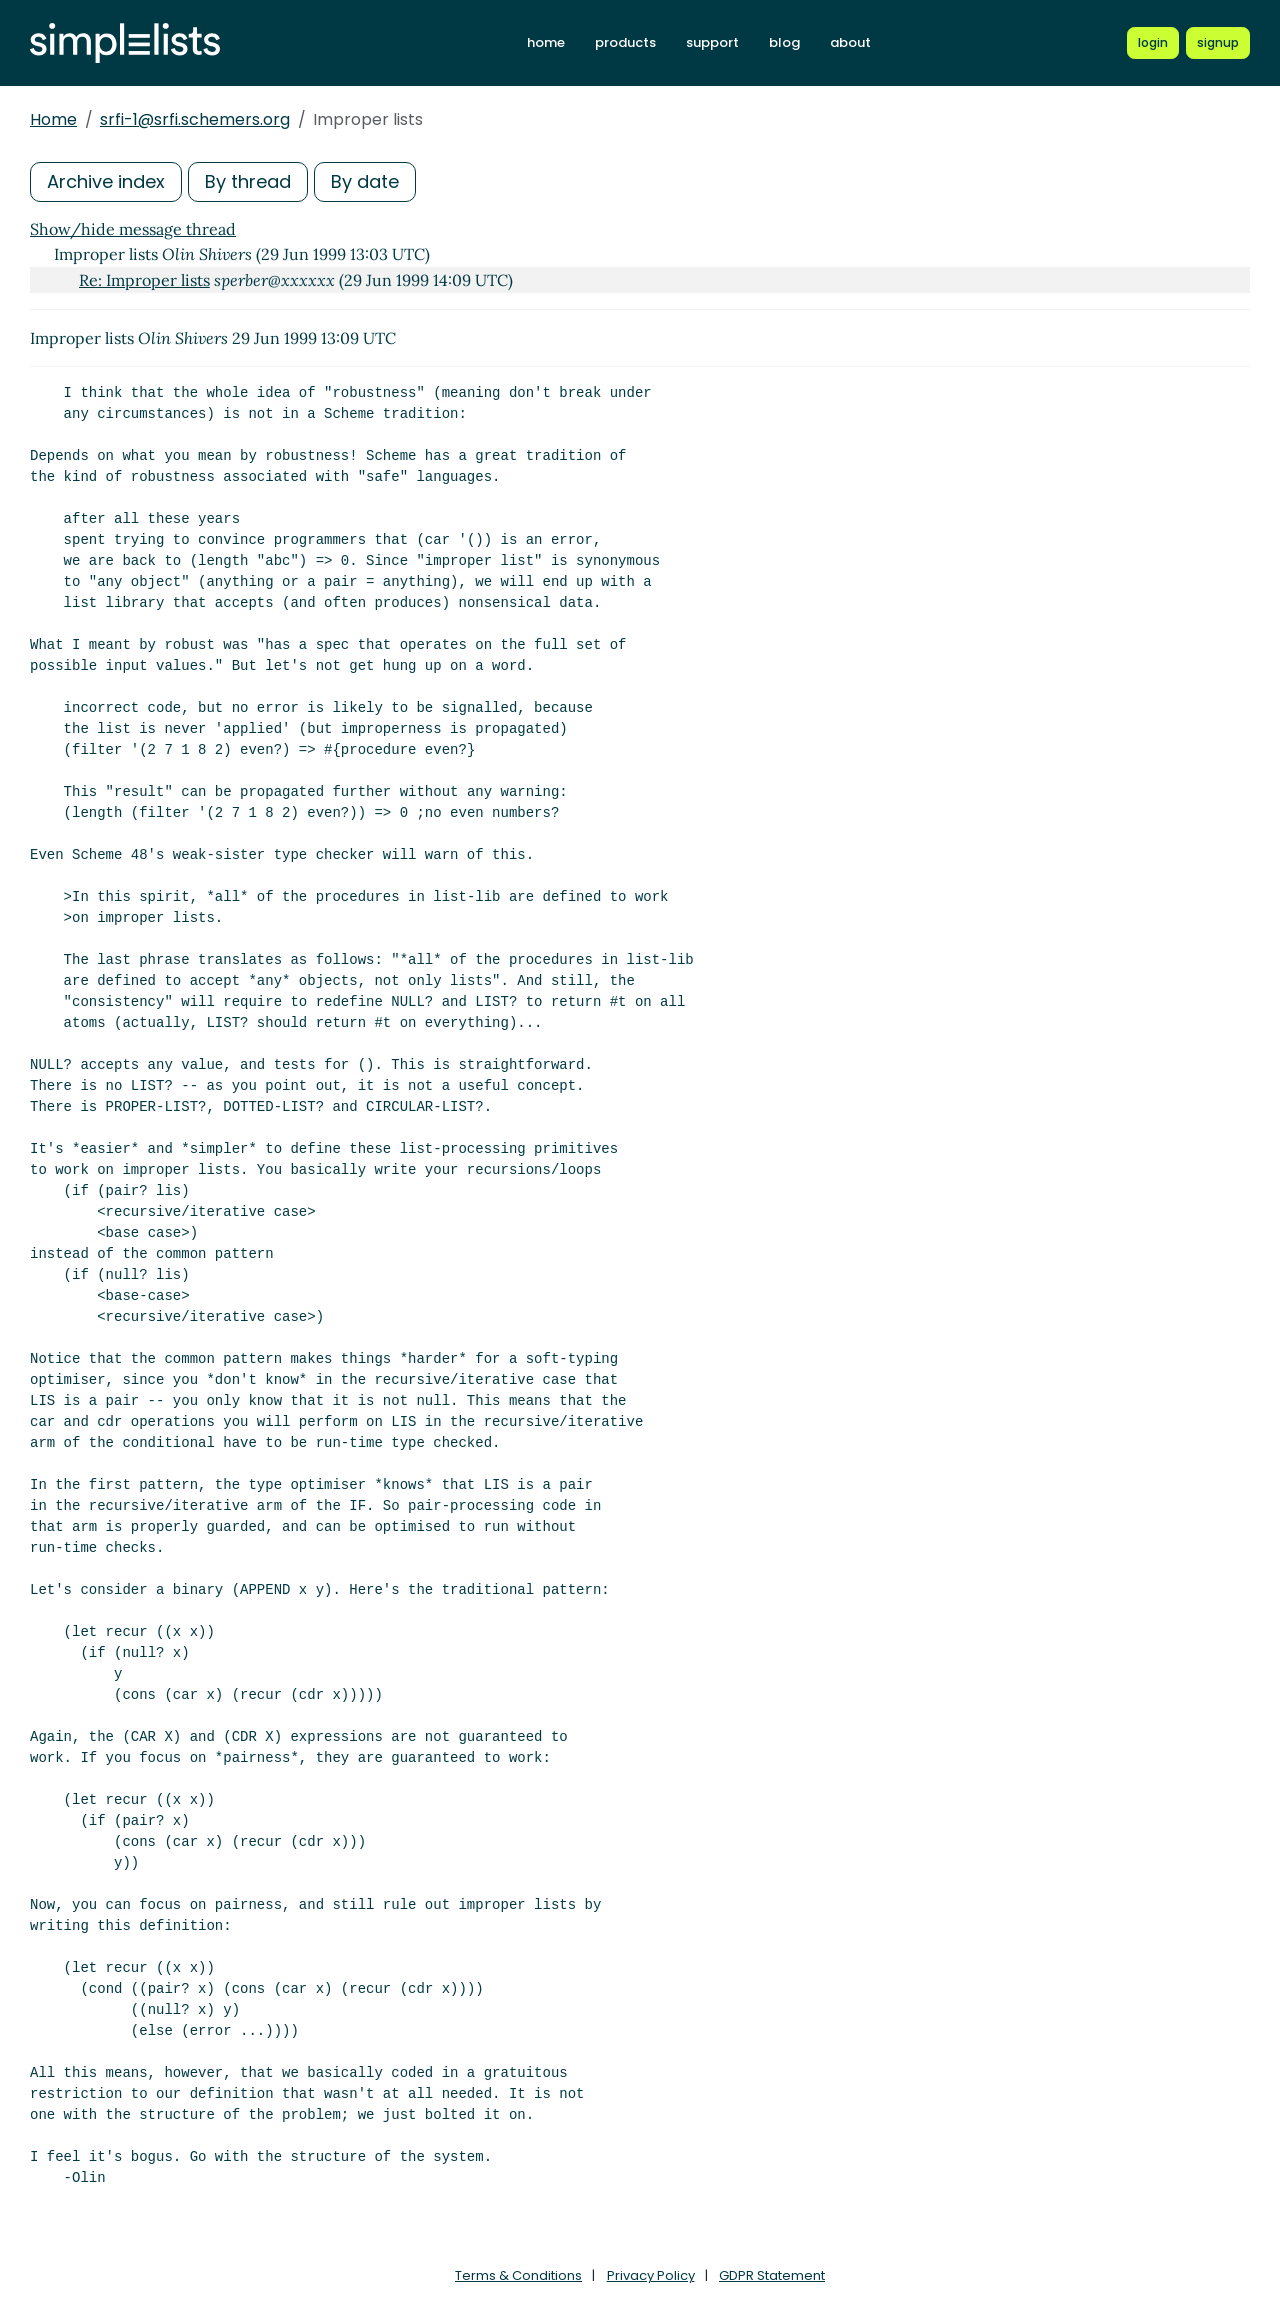  I want to click on [Login to Simplelists account], so click(1153, 43).